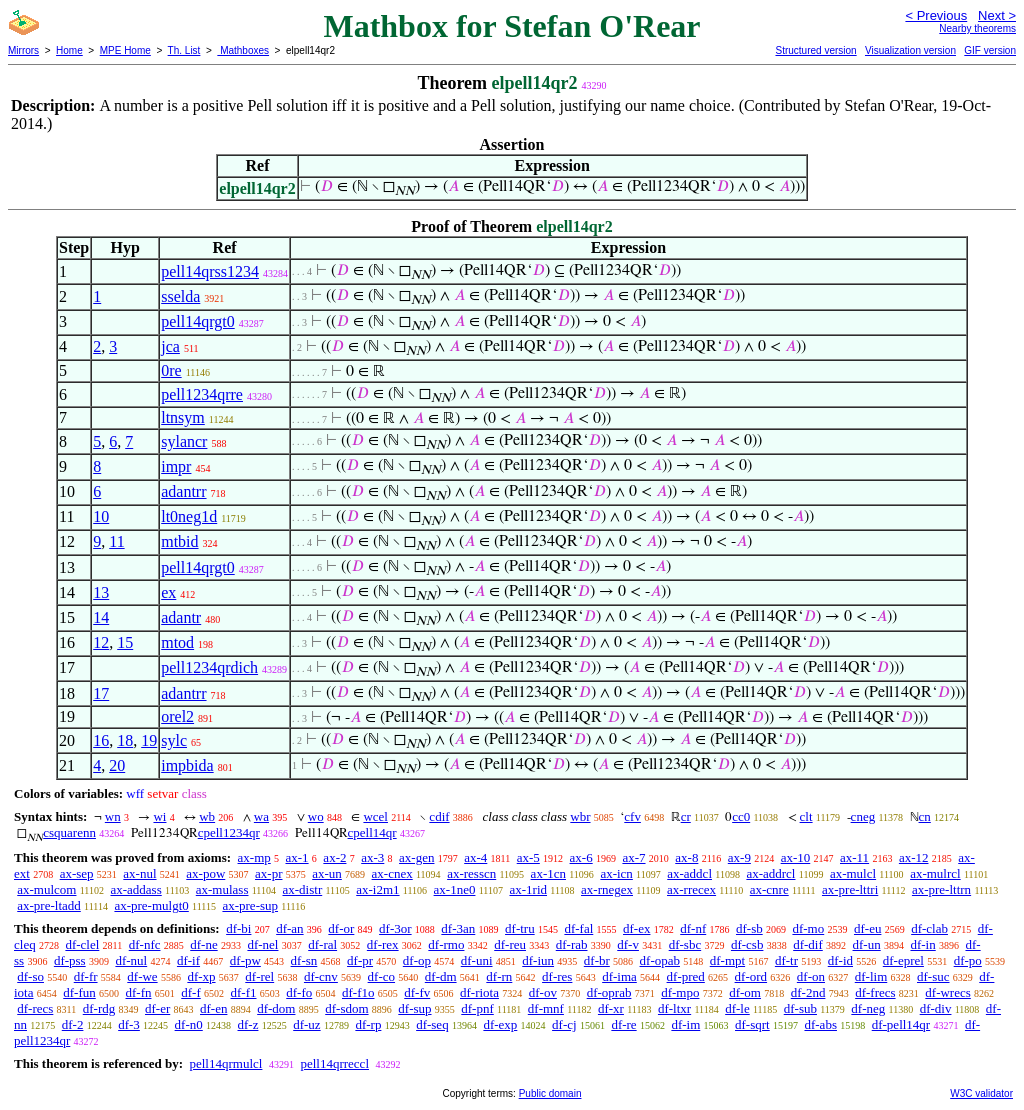 The height and width of the screenshot is (1110, 1024). Describe the element at coordinates (686, 816) in the screenshot. I see `cr` at that location.